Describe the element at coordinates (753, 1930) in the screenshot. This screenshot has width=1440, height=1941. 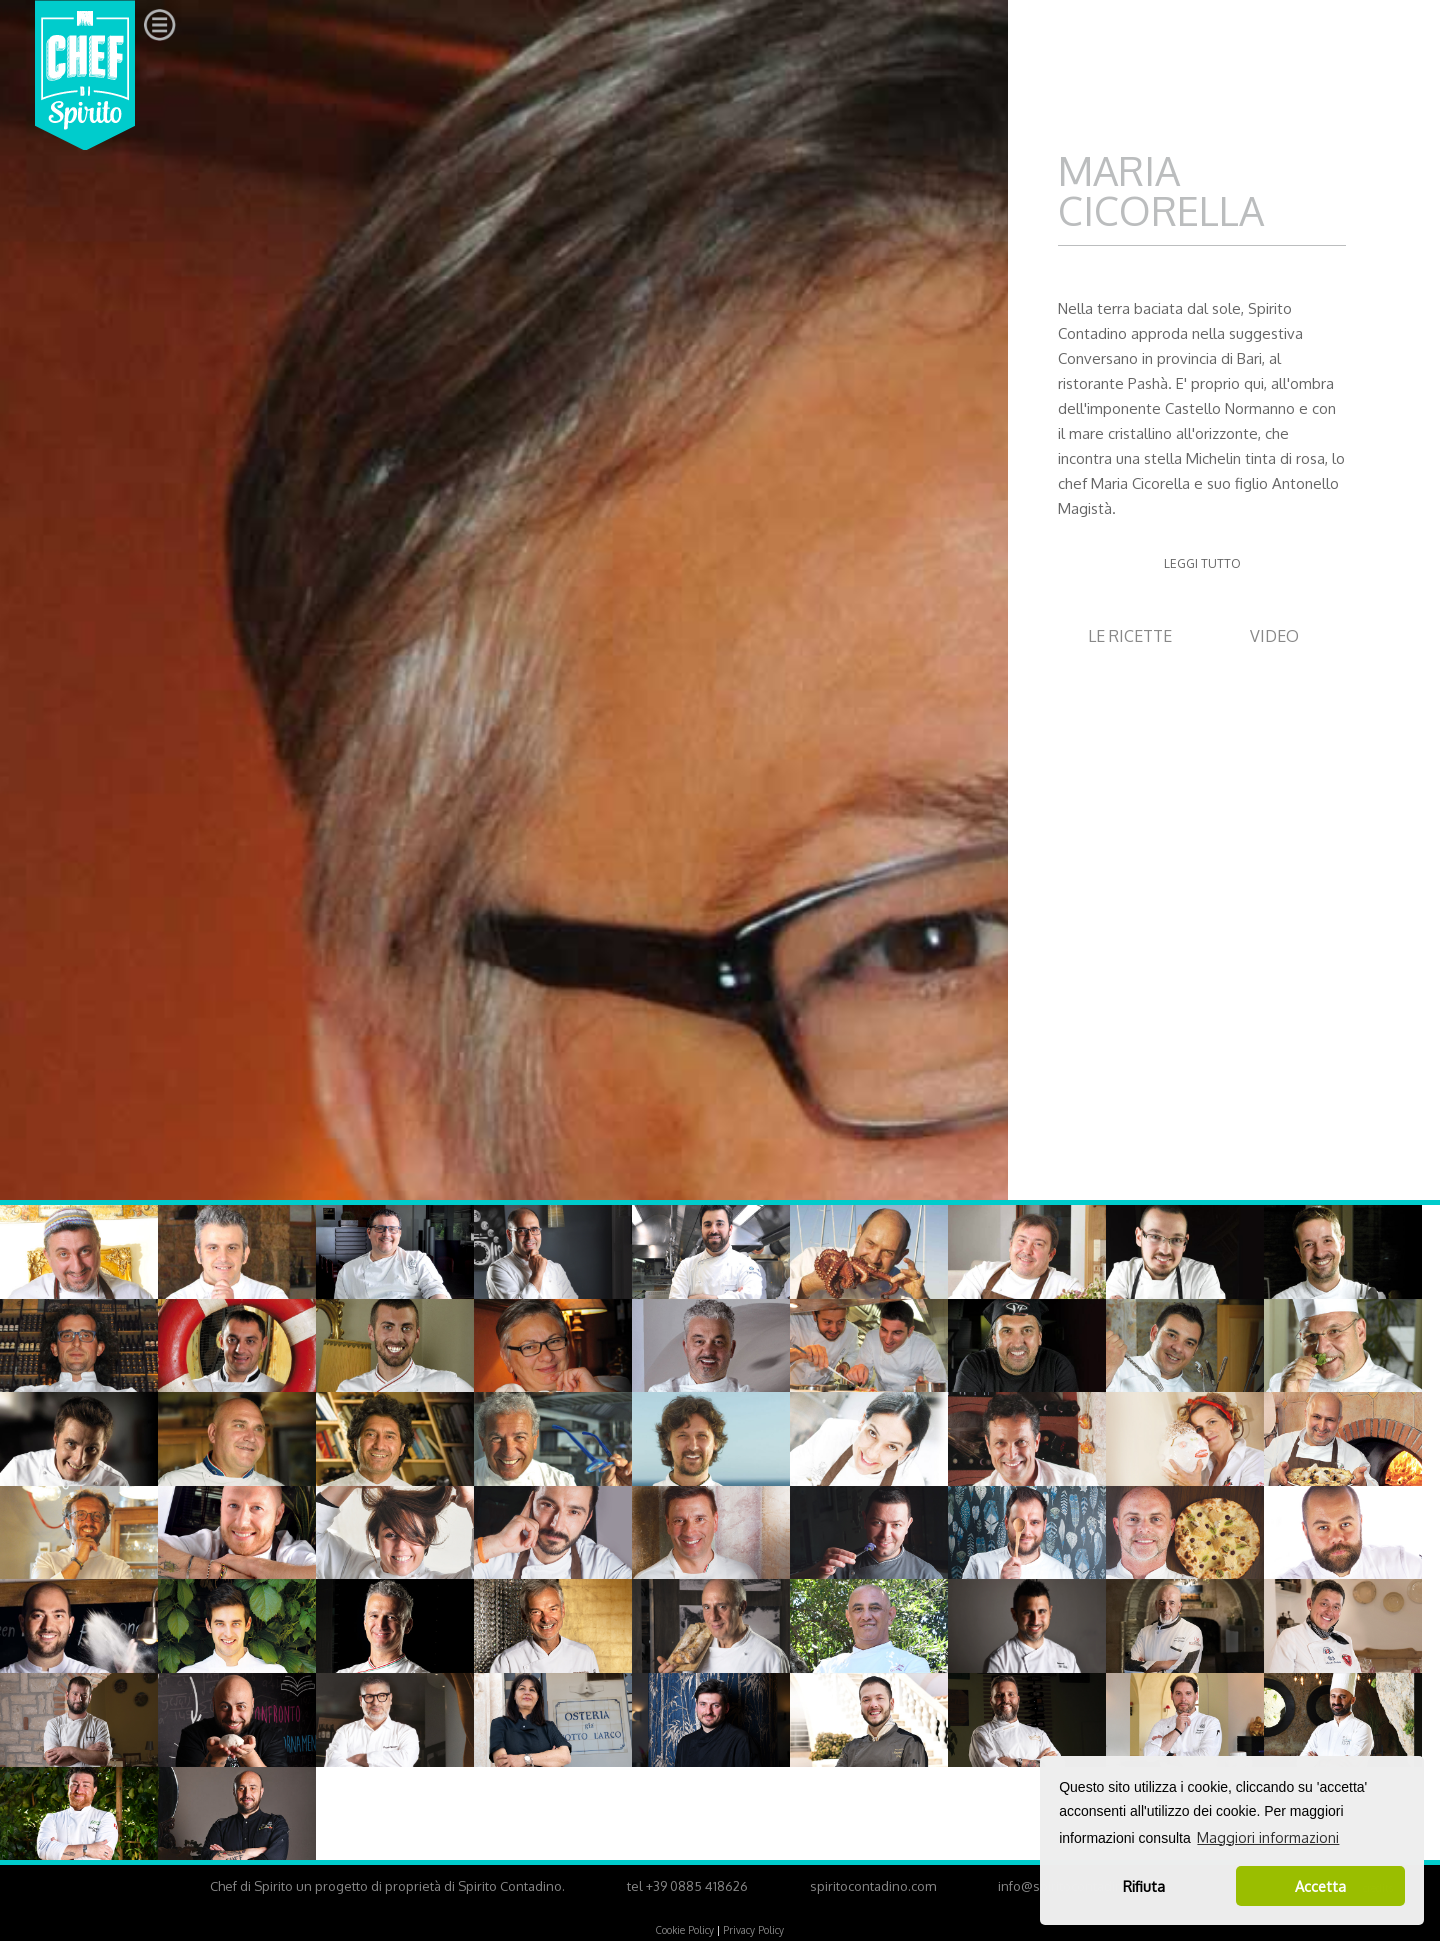
I see `Privacy Policy` at that location.